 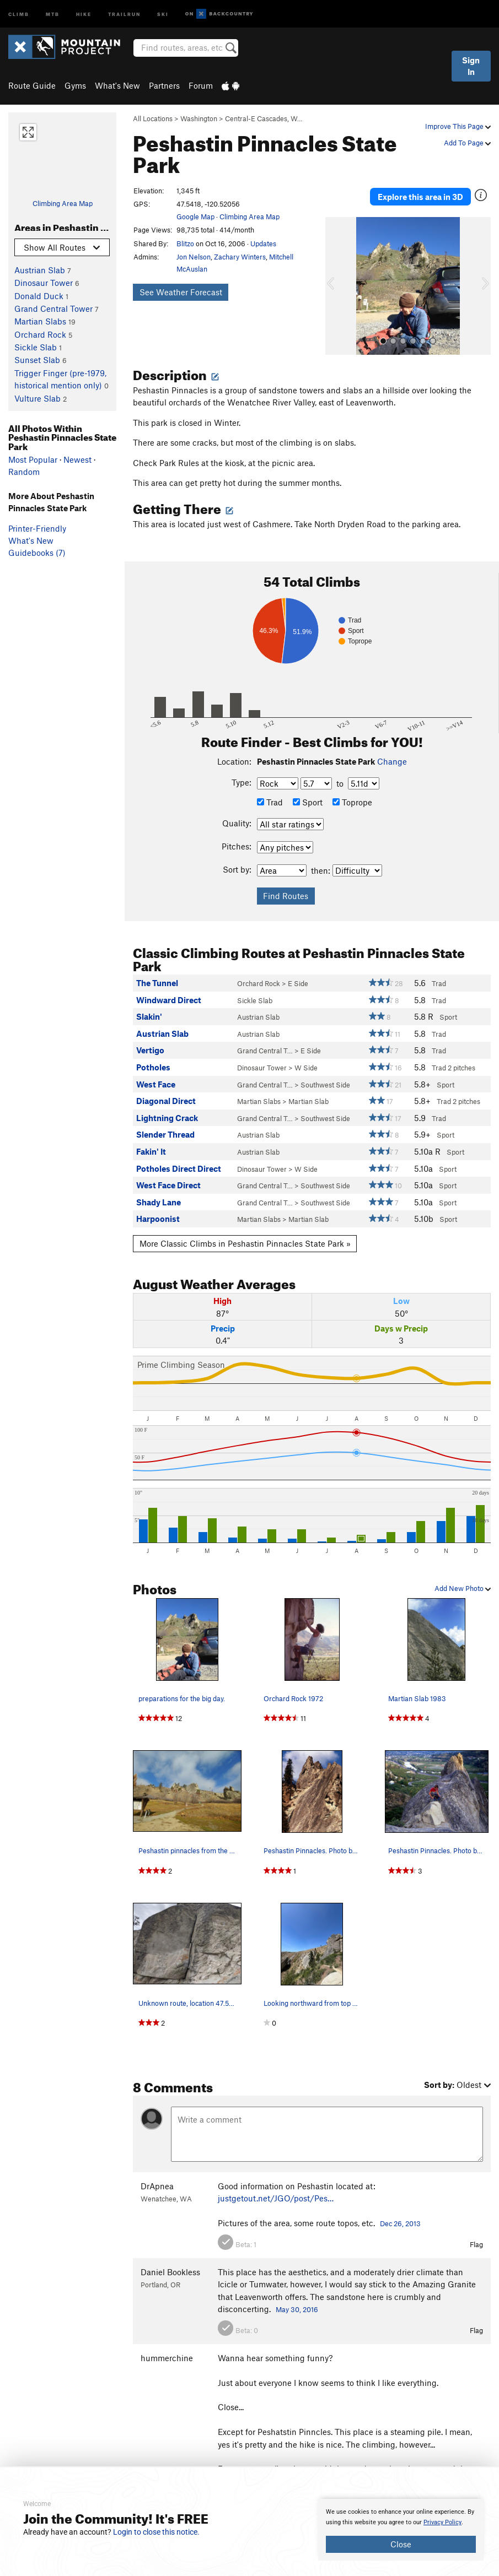 What do you see at coordinates (467, 142) in the screenshot?
I see `Add To Page` at bounding box center [467, 142].